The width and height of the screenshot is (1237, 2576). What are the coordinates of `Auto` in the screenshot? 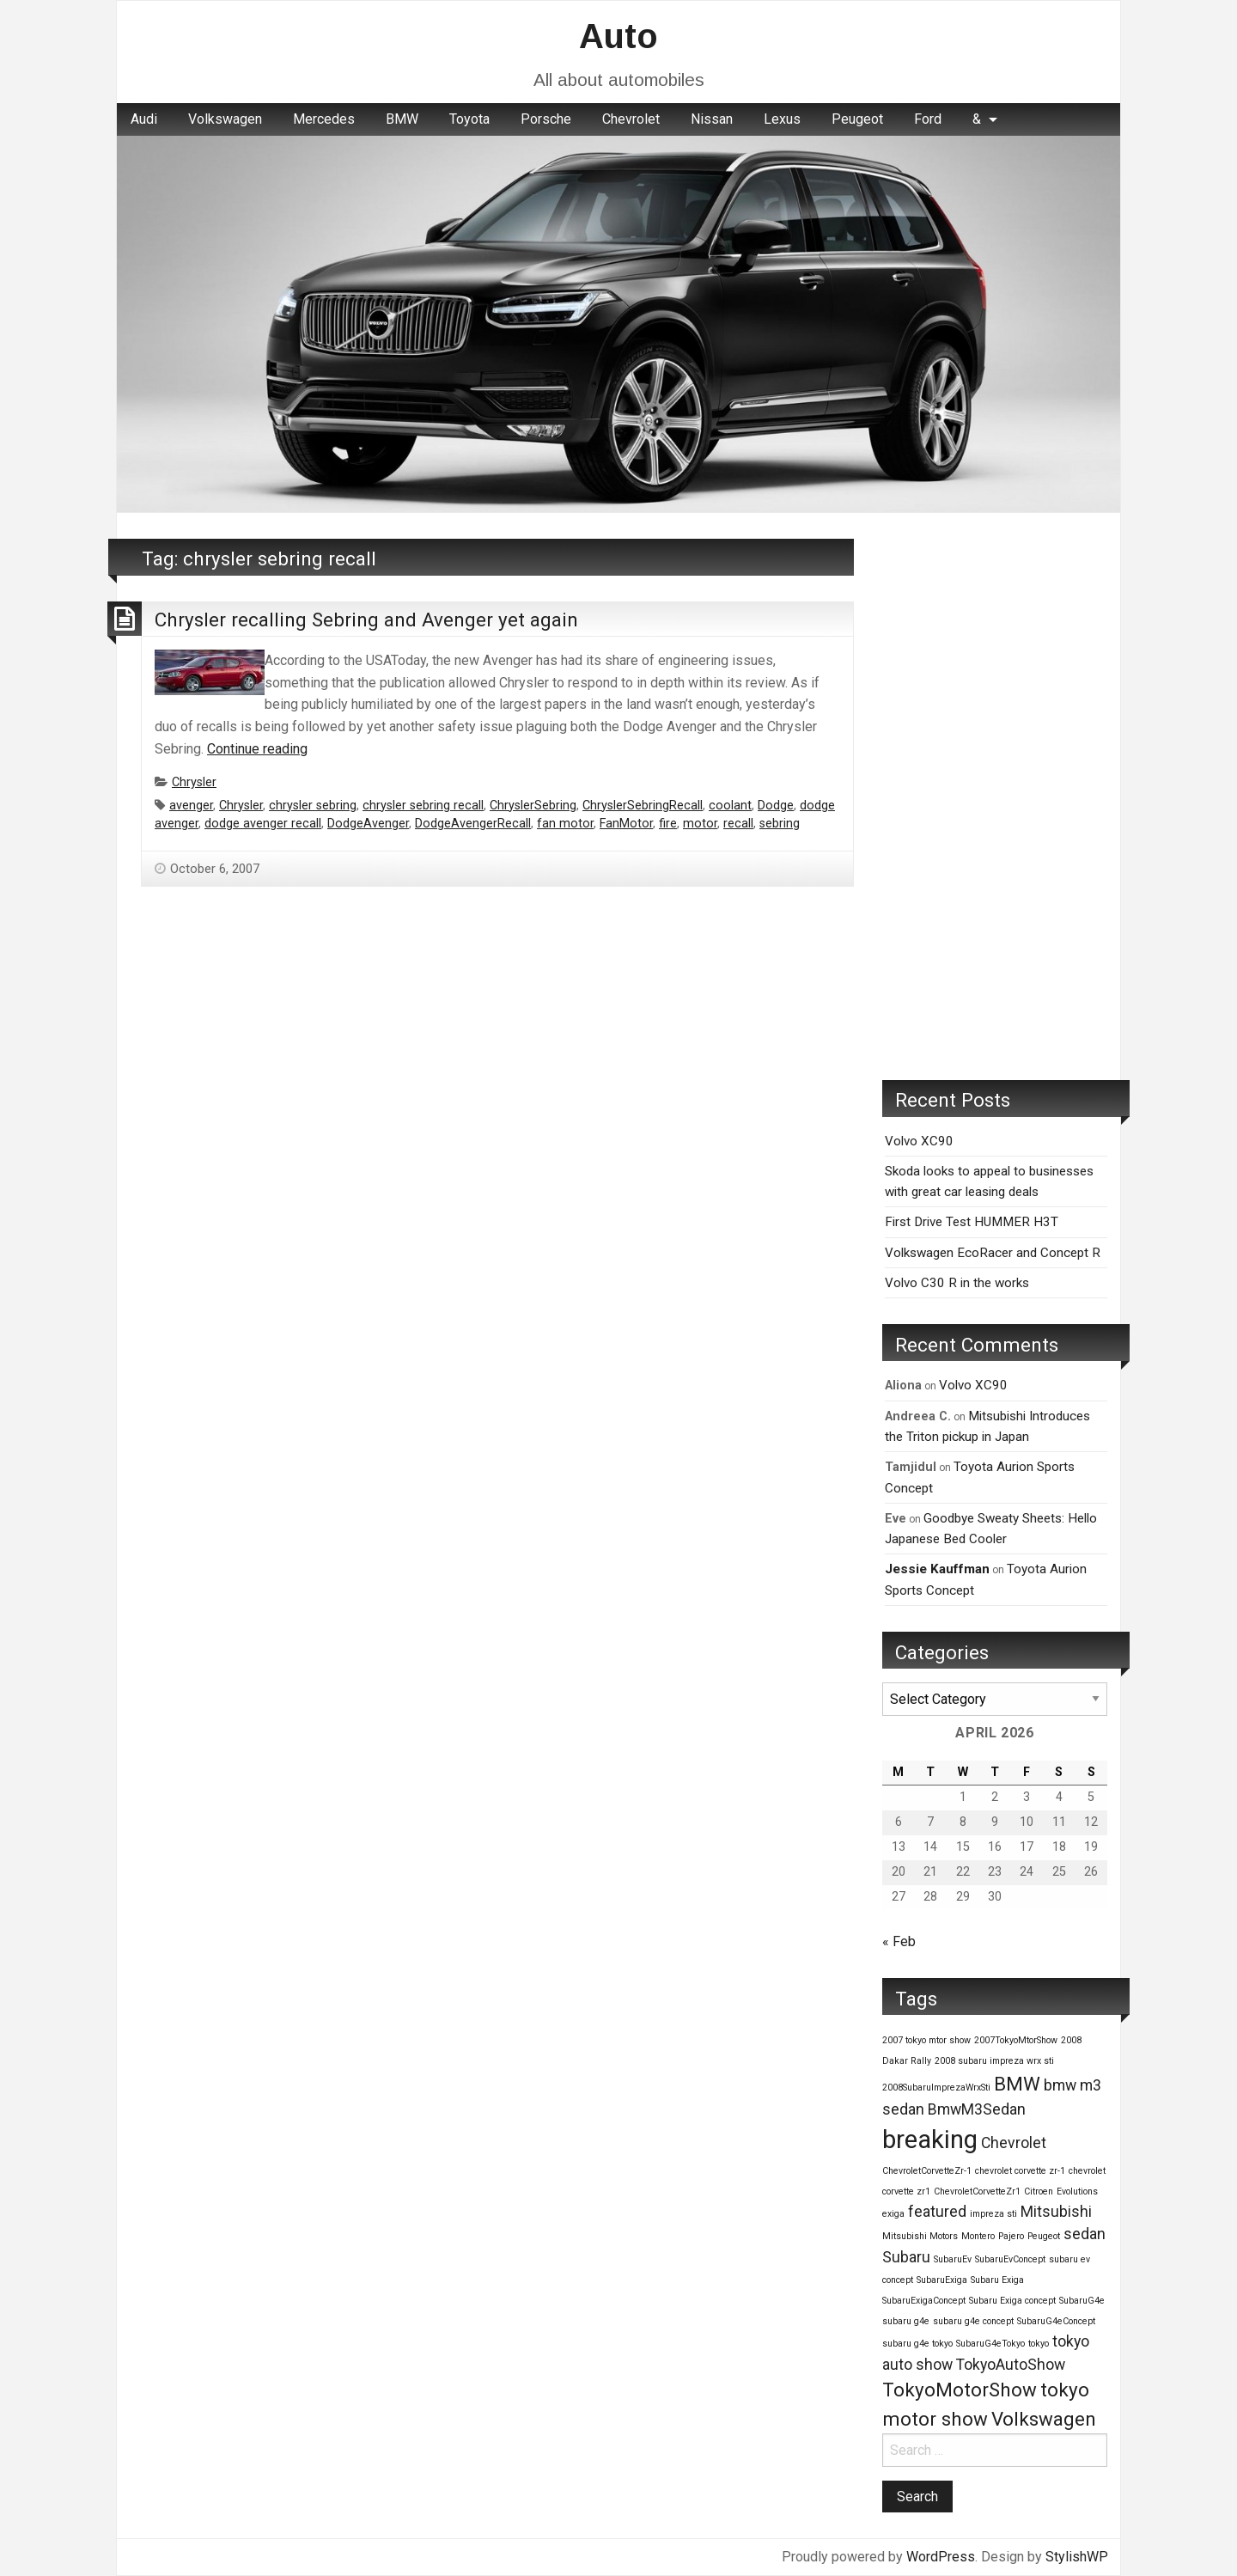 It's located at (618, 36).